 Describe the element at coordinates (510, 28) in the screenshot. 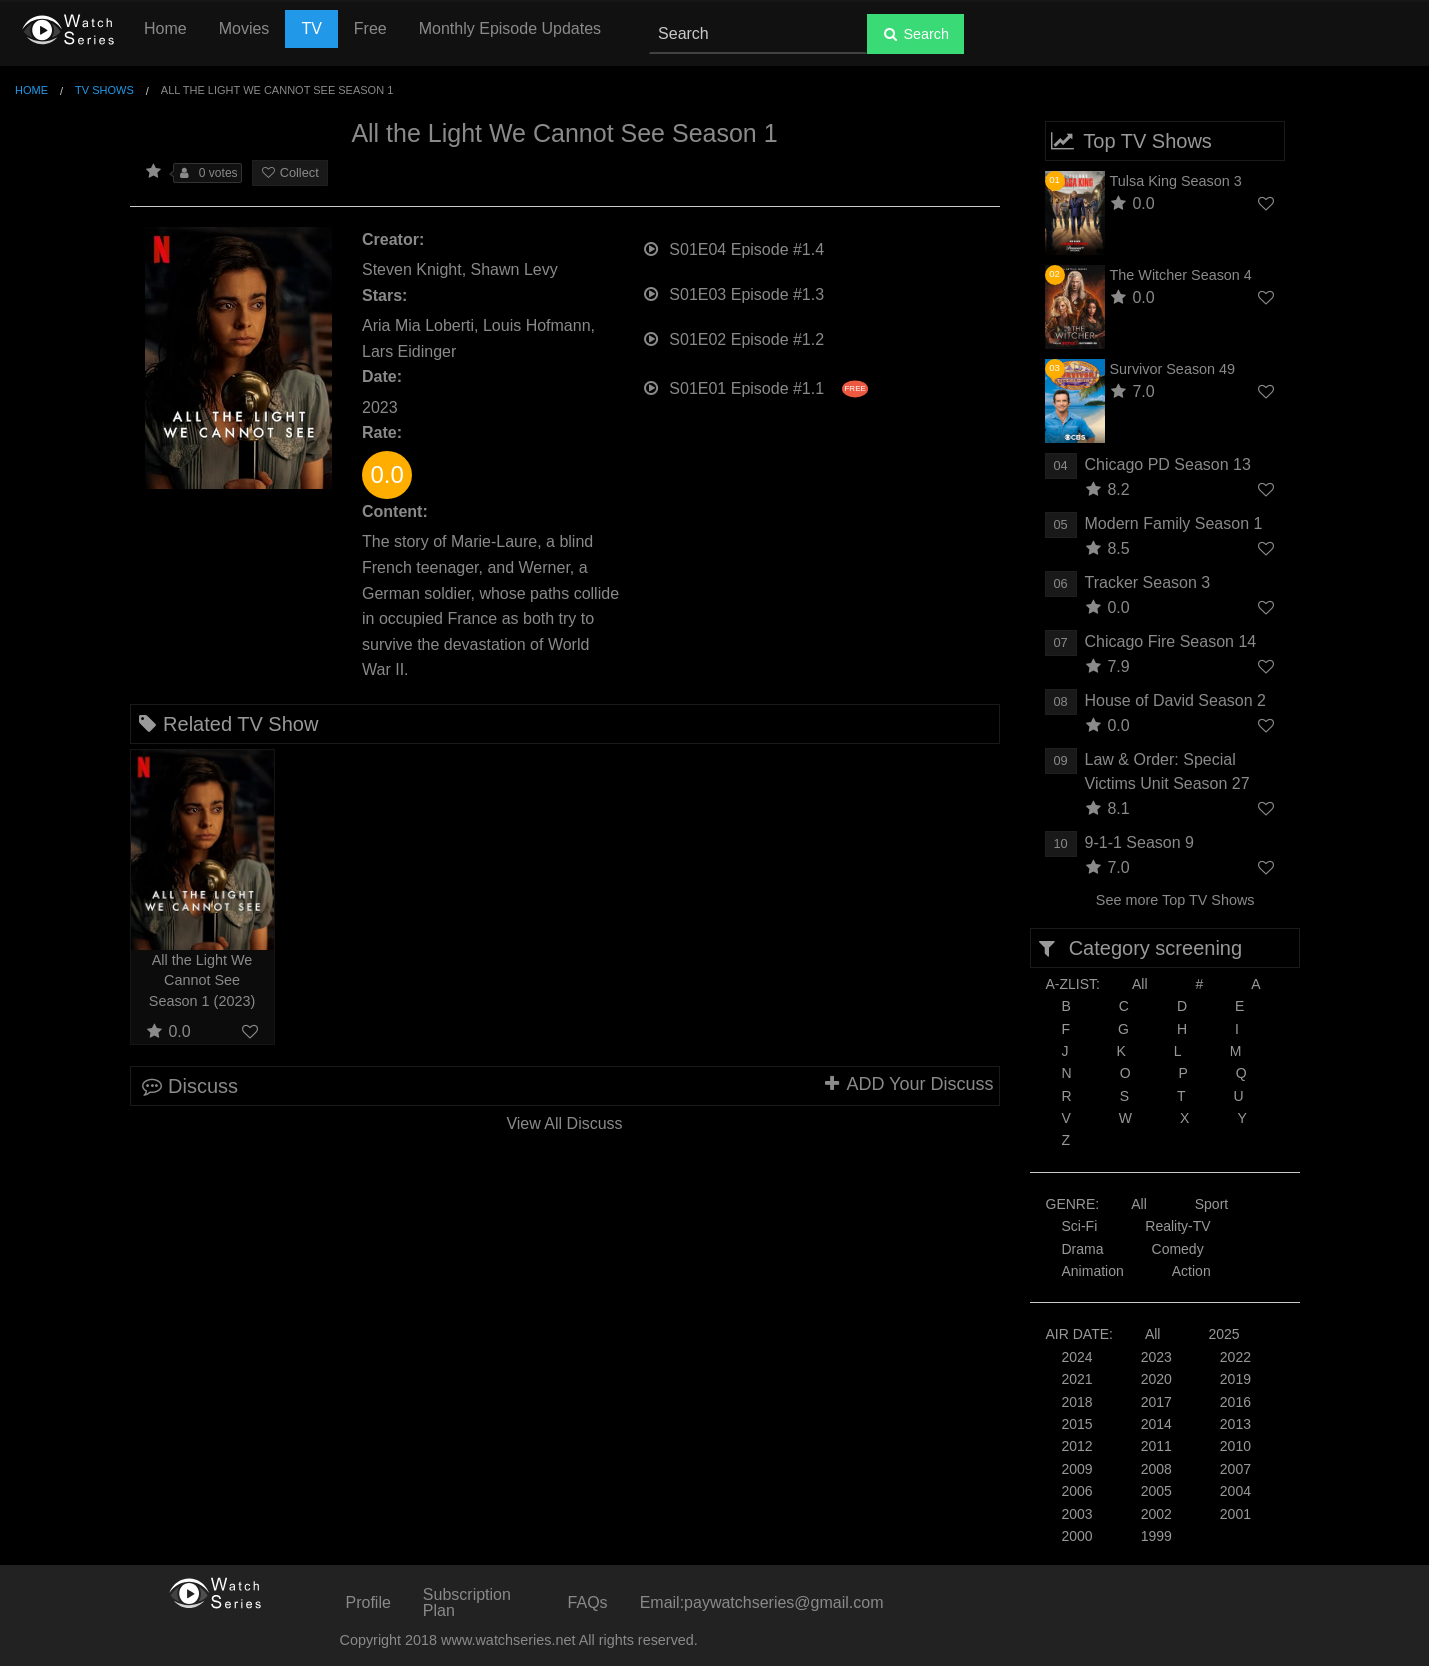

I see `Monthly Episode Updates` at that location.